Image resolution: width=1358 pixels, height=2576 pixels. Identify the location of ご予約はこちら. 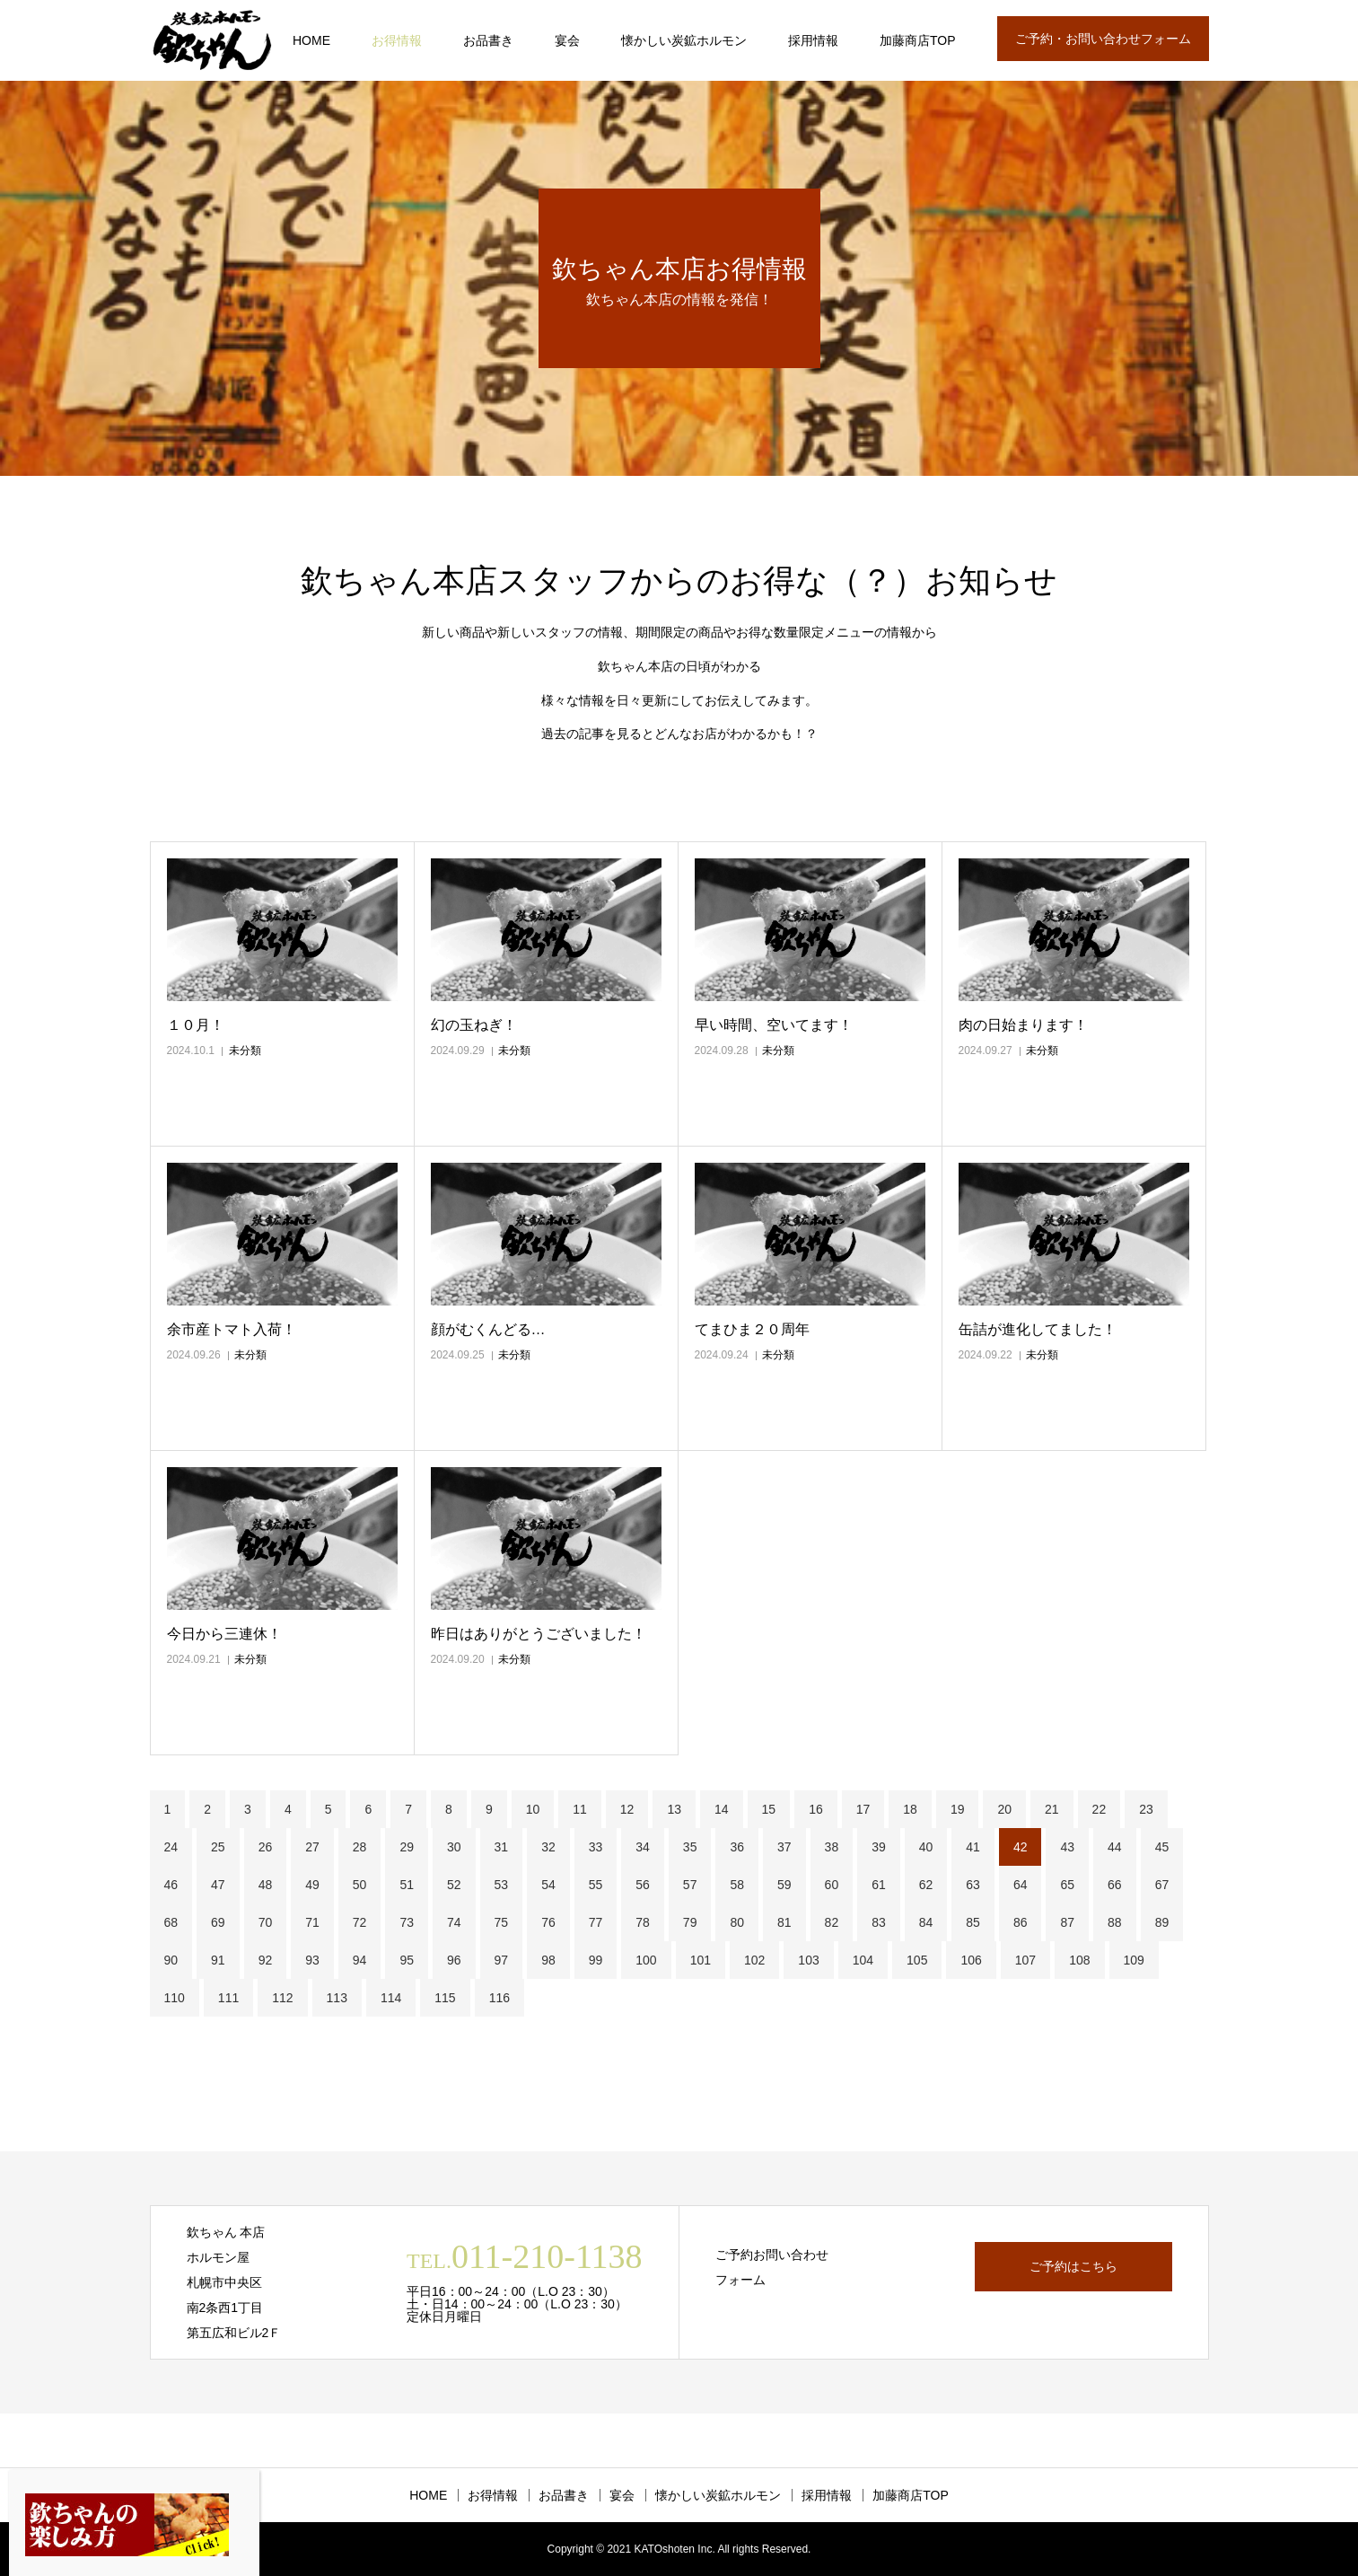
(1073, 2266).